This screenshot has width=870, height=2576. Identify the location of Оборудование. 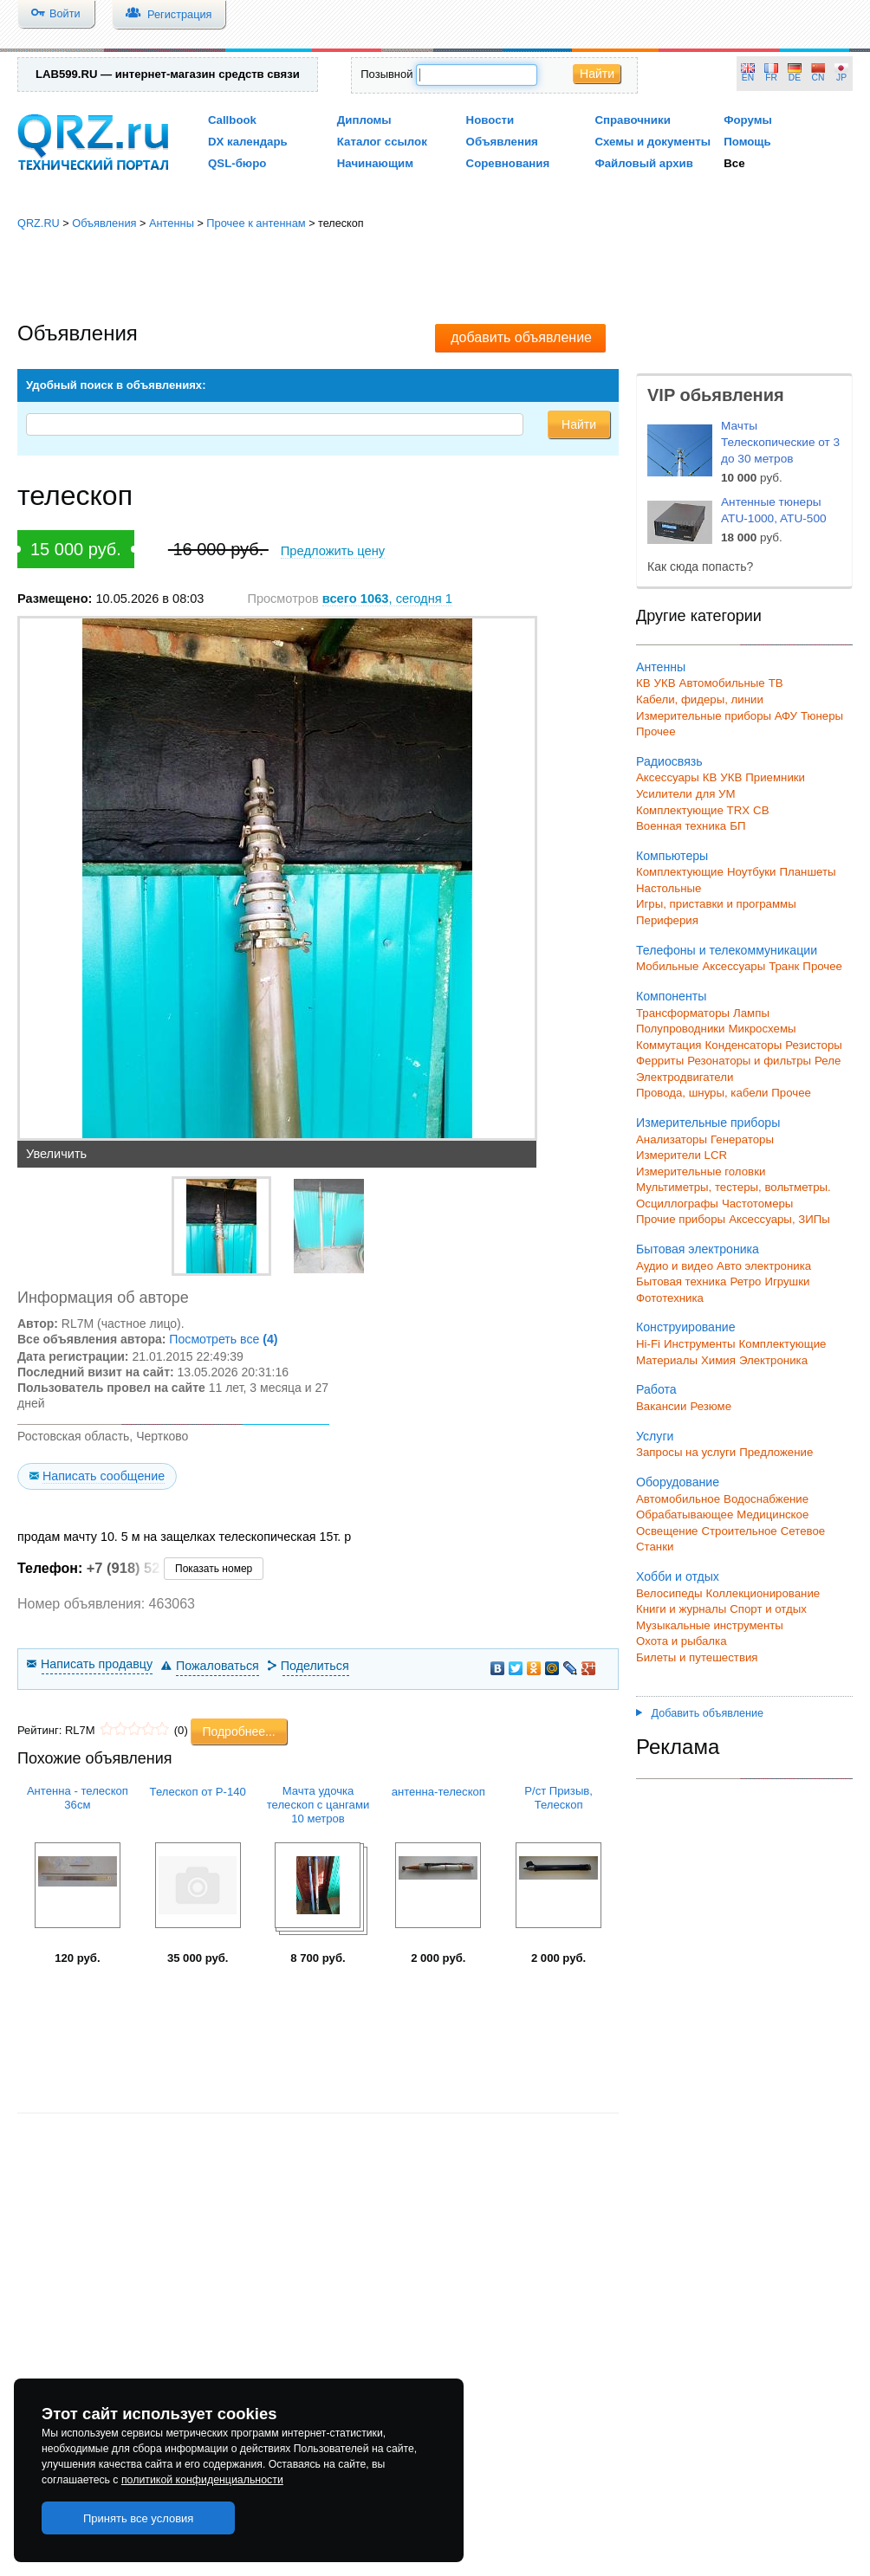
(677, 1482).